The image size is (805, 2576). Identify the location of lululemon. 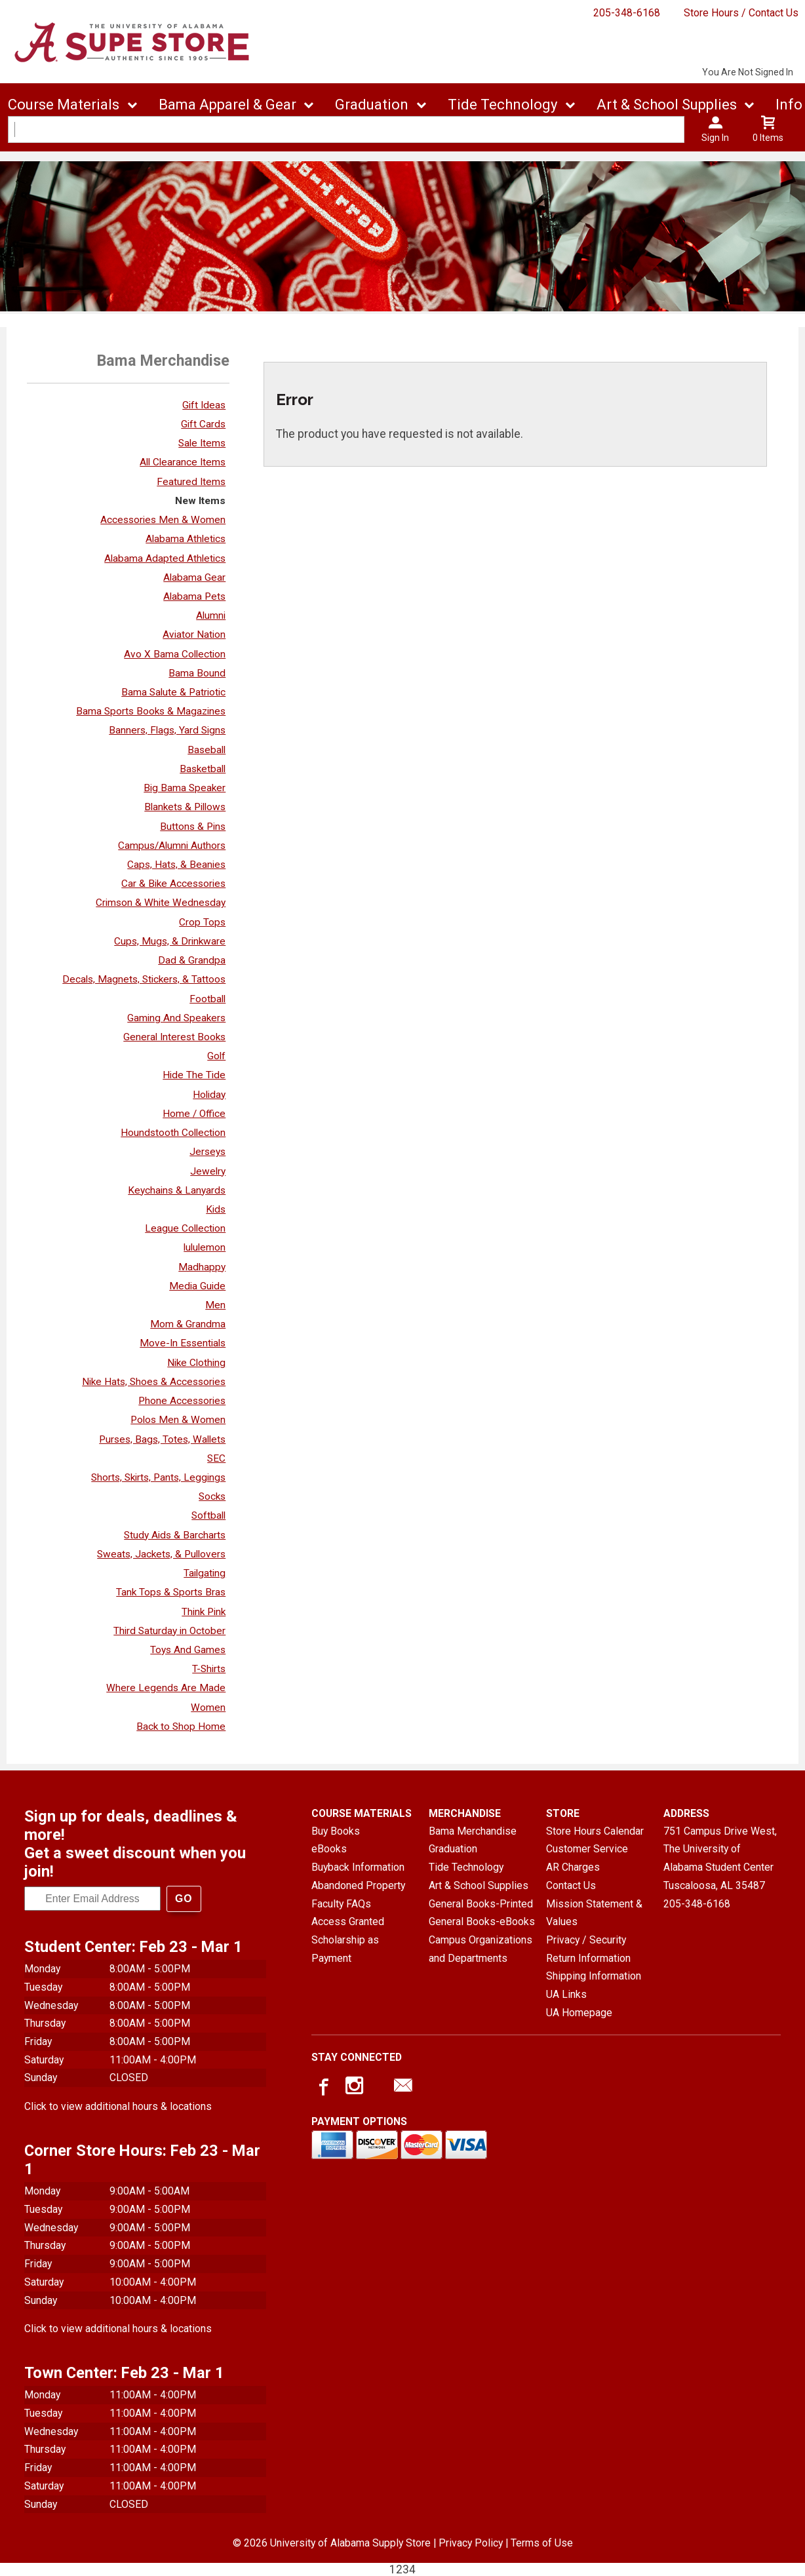
(205, 1247).